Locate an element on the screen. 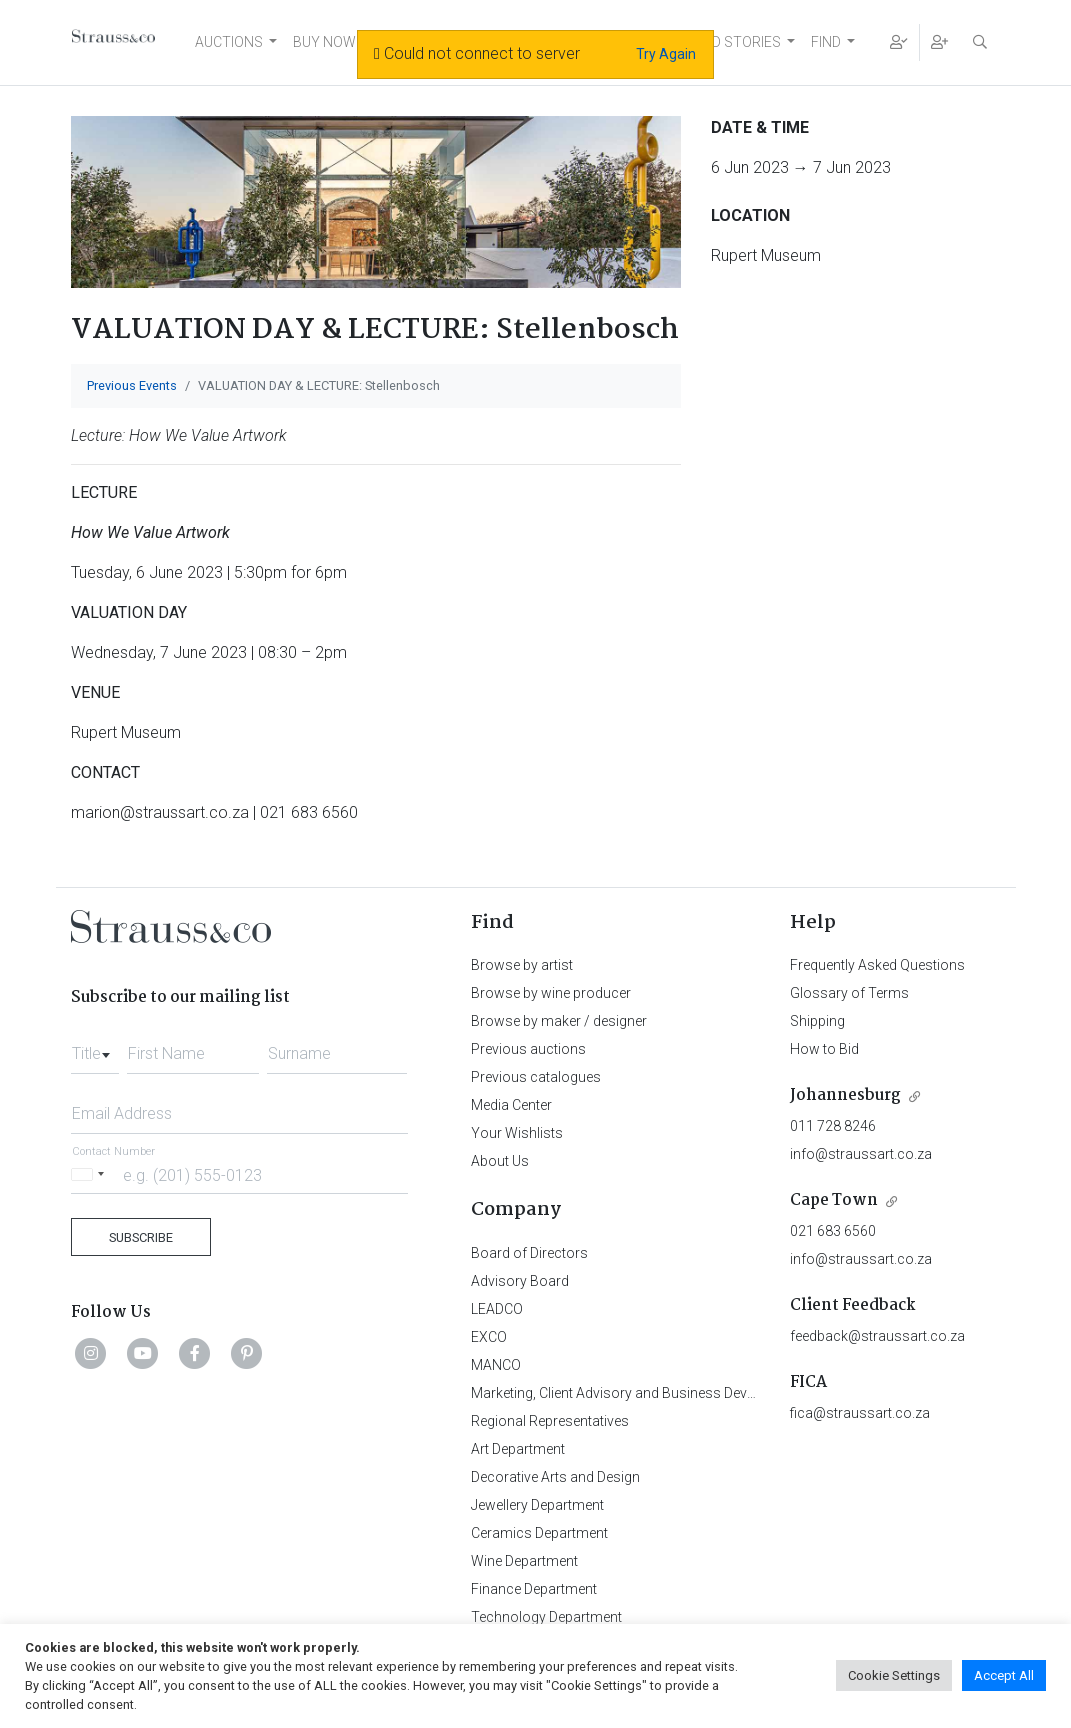  021 683 6560 is located at coordinates (833, 1231).